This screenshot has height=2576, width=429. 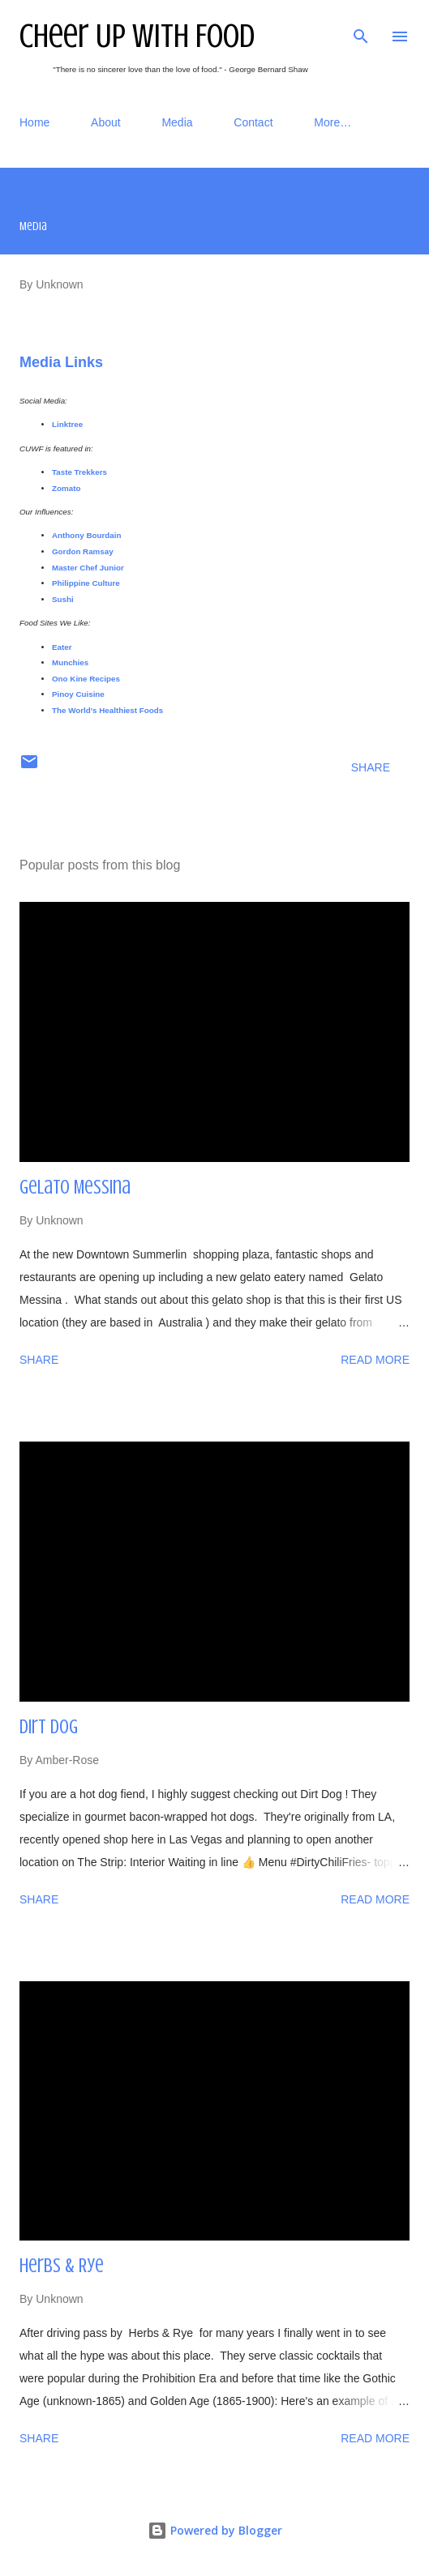 I want to click on Munchies, so click(x=71, y=662).